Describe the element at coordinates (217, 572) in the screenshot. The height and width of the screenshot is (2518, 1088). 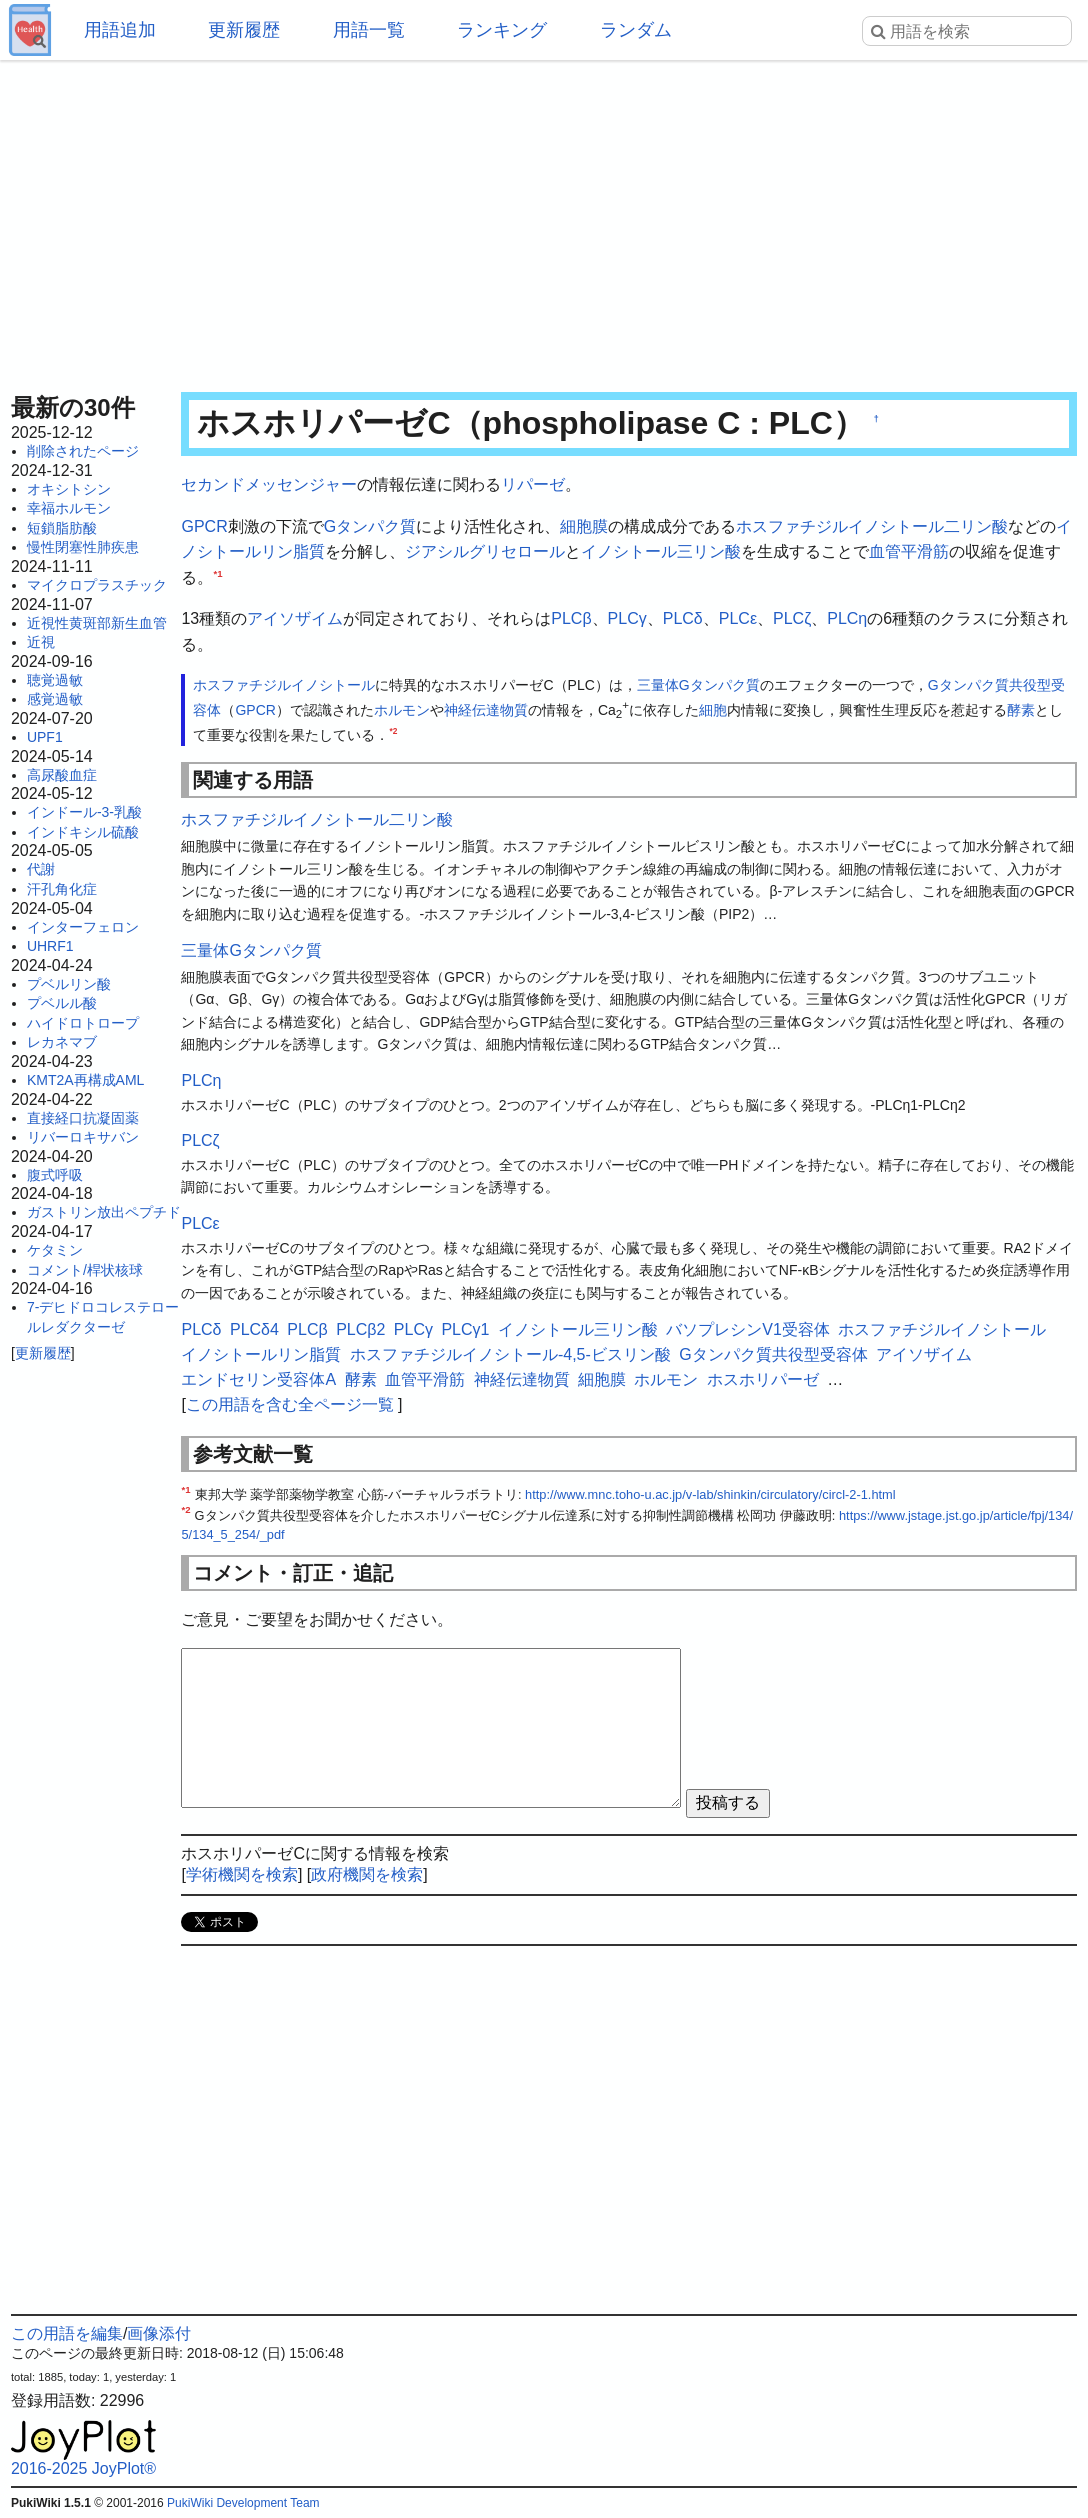
I see `*1` at that location.